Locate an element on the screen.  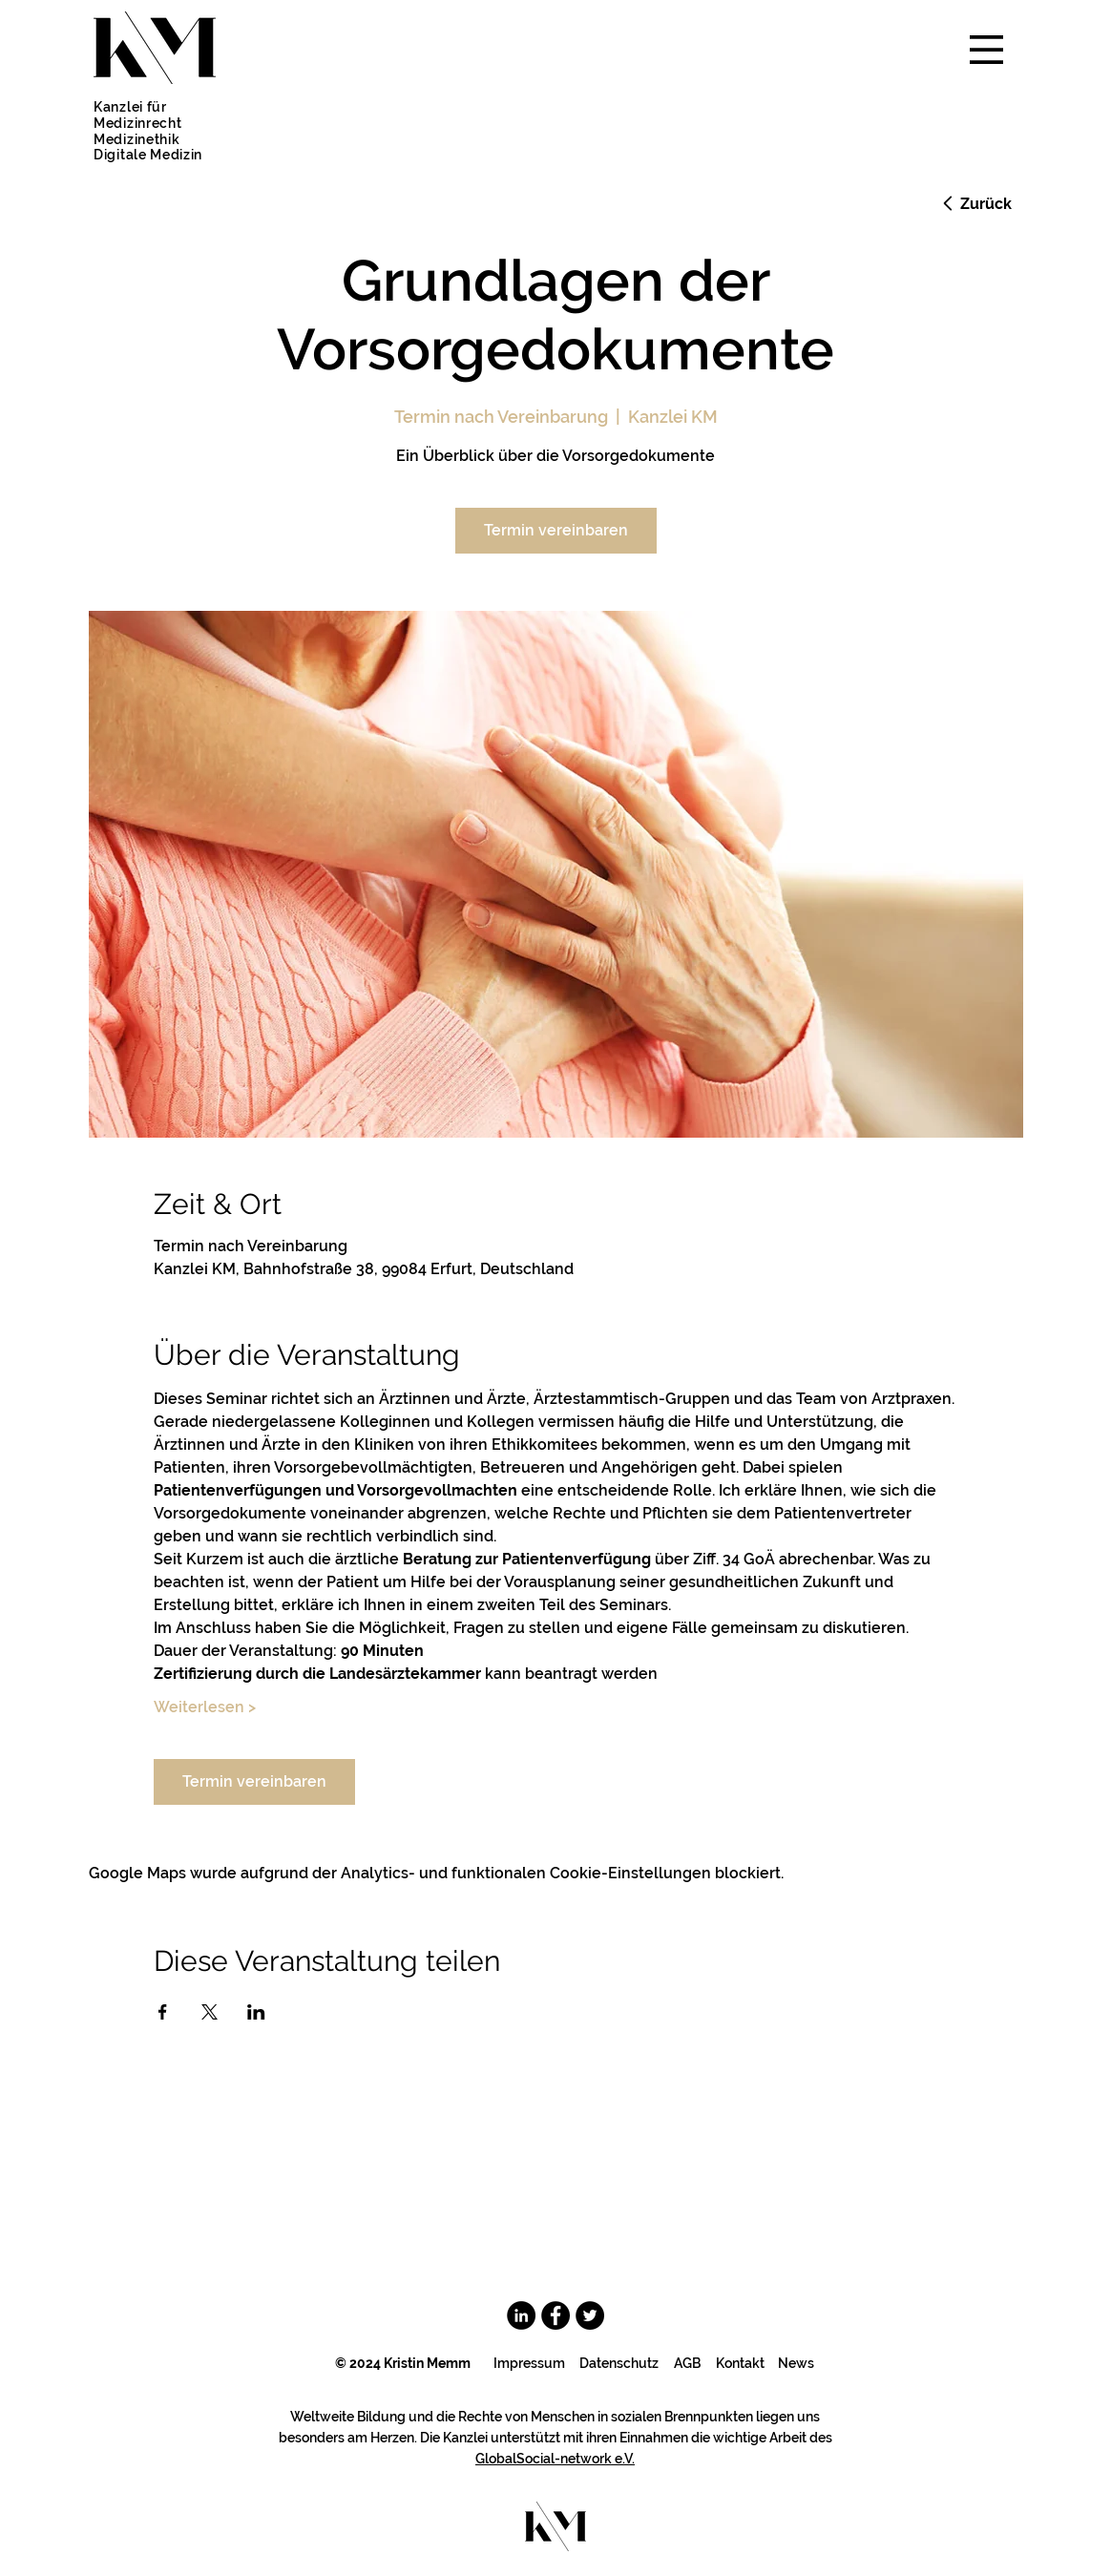
Weiterlesen > is located at coordinates (205, 1707).